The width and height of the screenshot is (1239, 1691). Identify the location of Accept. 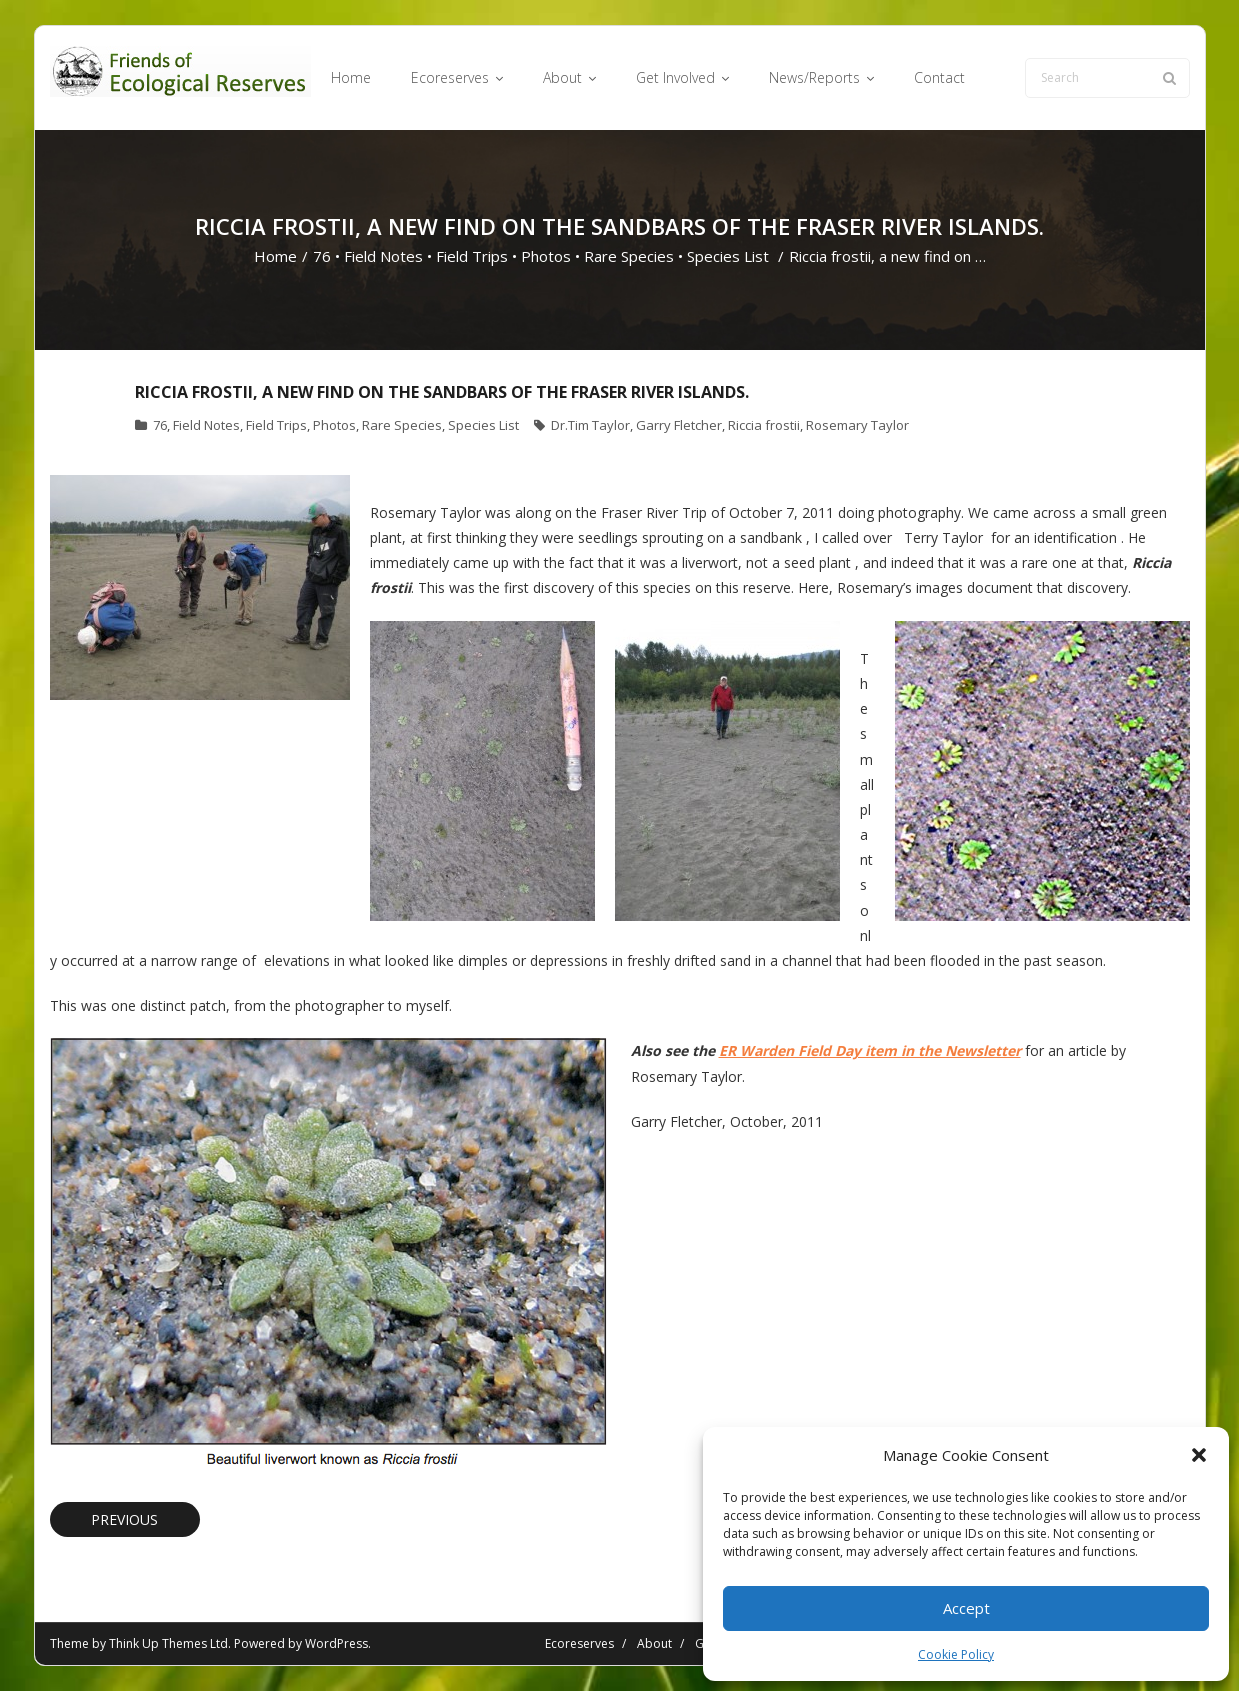
(966, 1608).